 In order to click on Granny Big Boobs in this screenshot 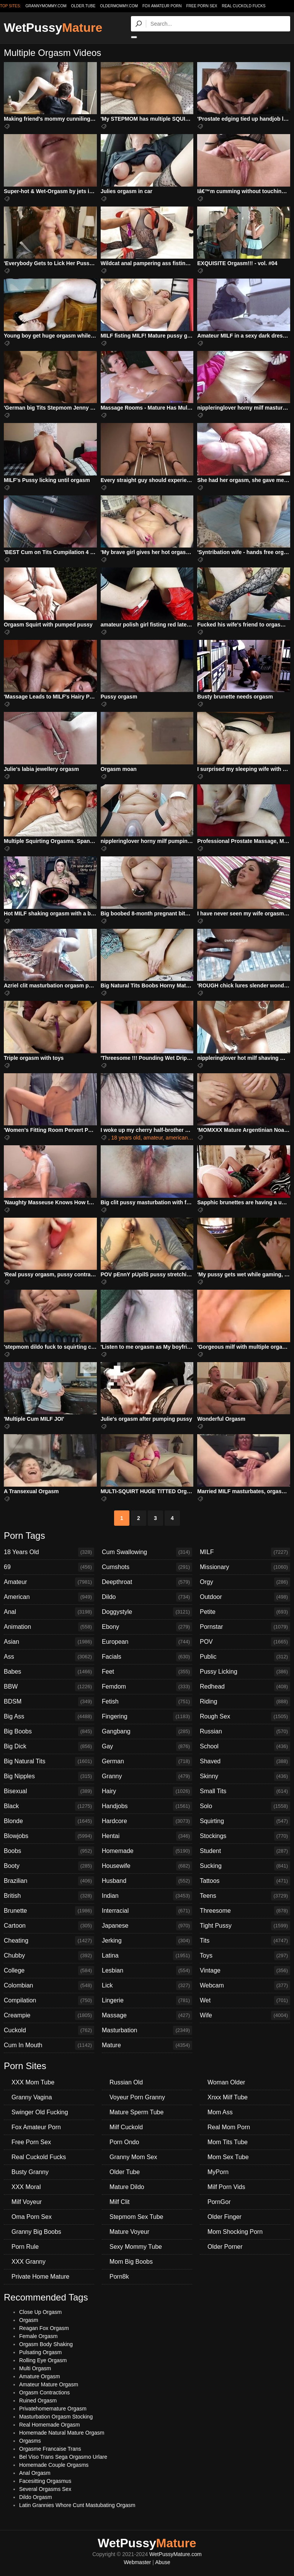, I will do `click(36, 2231)`.